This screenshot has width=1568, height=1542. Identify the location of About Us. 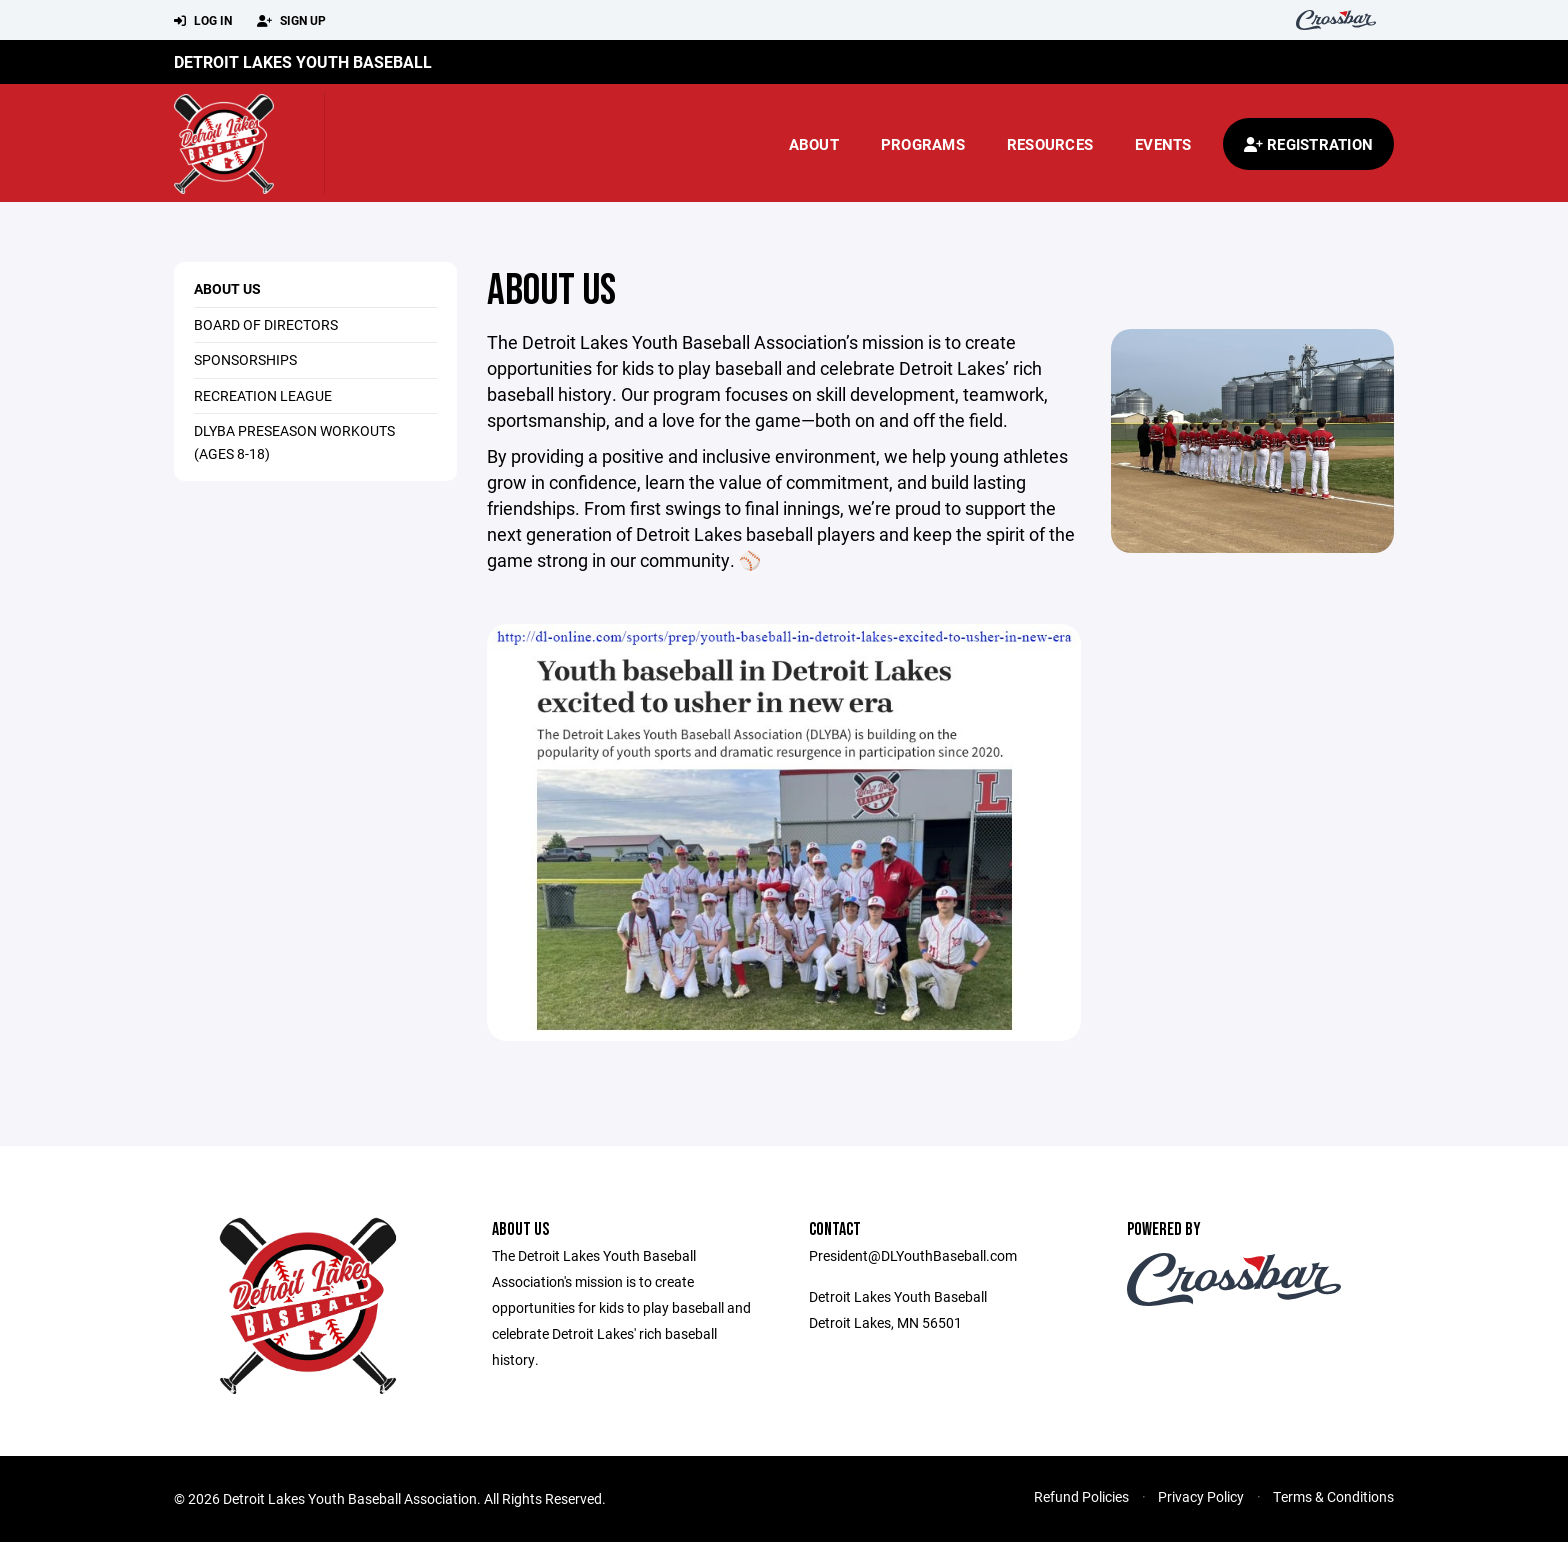
(227, 288).